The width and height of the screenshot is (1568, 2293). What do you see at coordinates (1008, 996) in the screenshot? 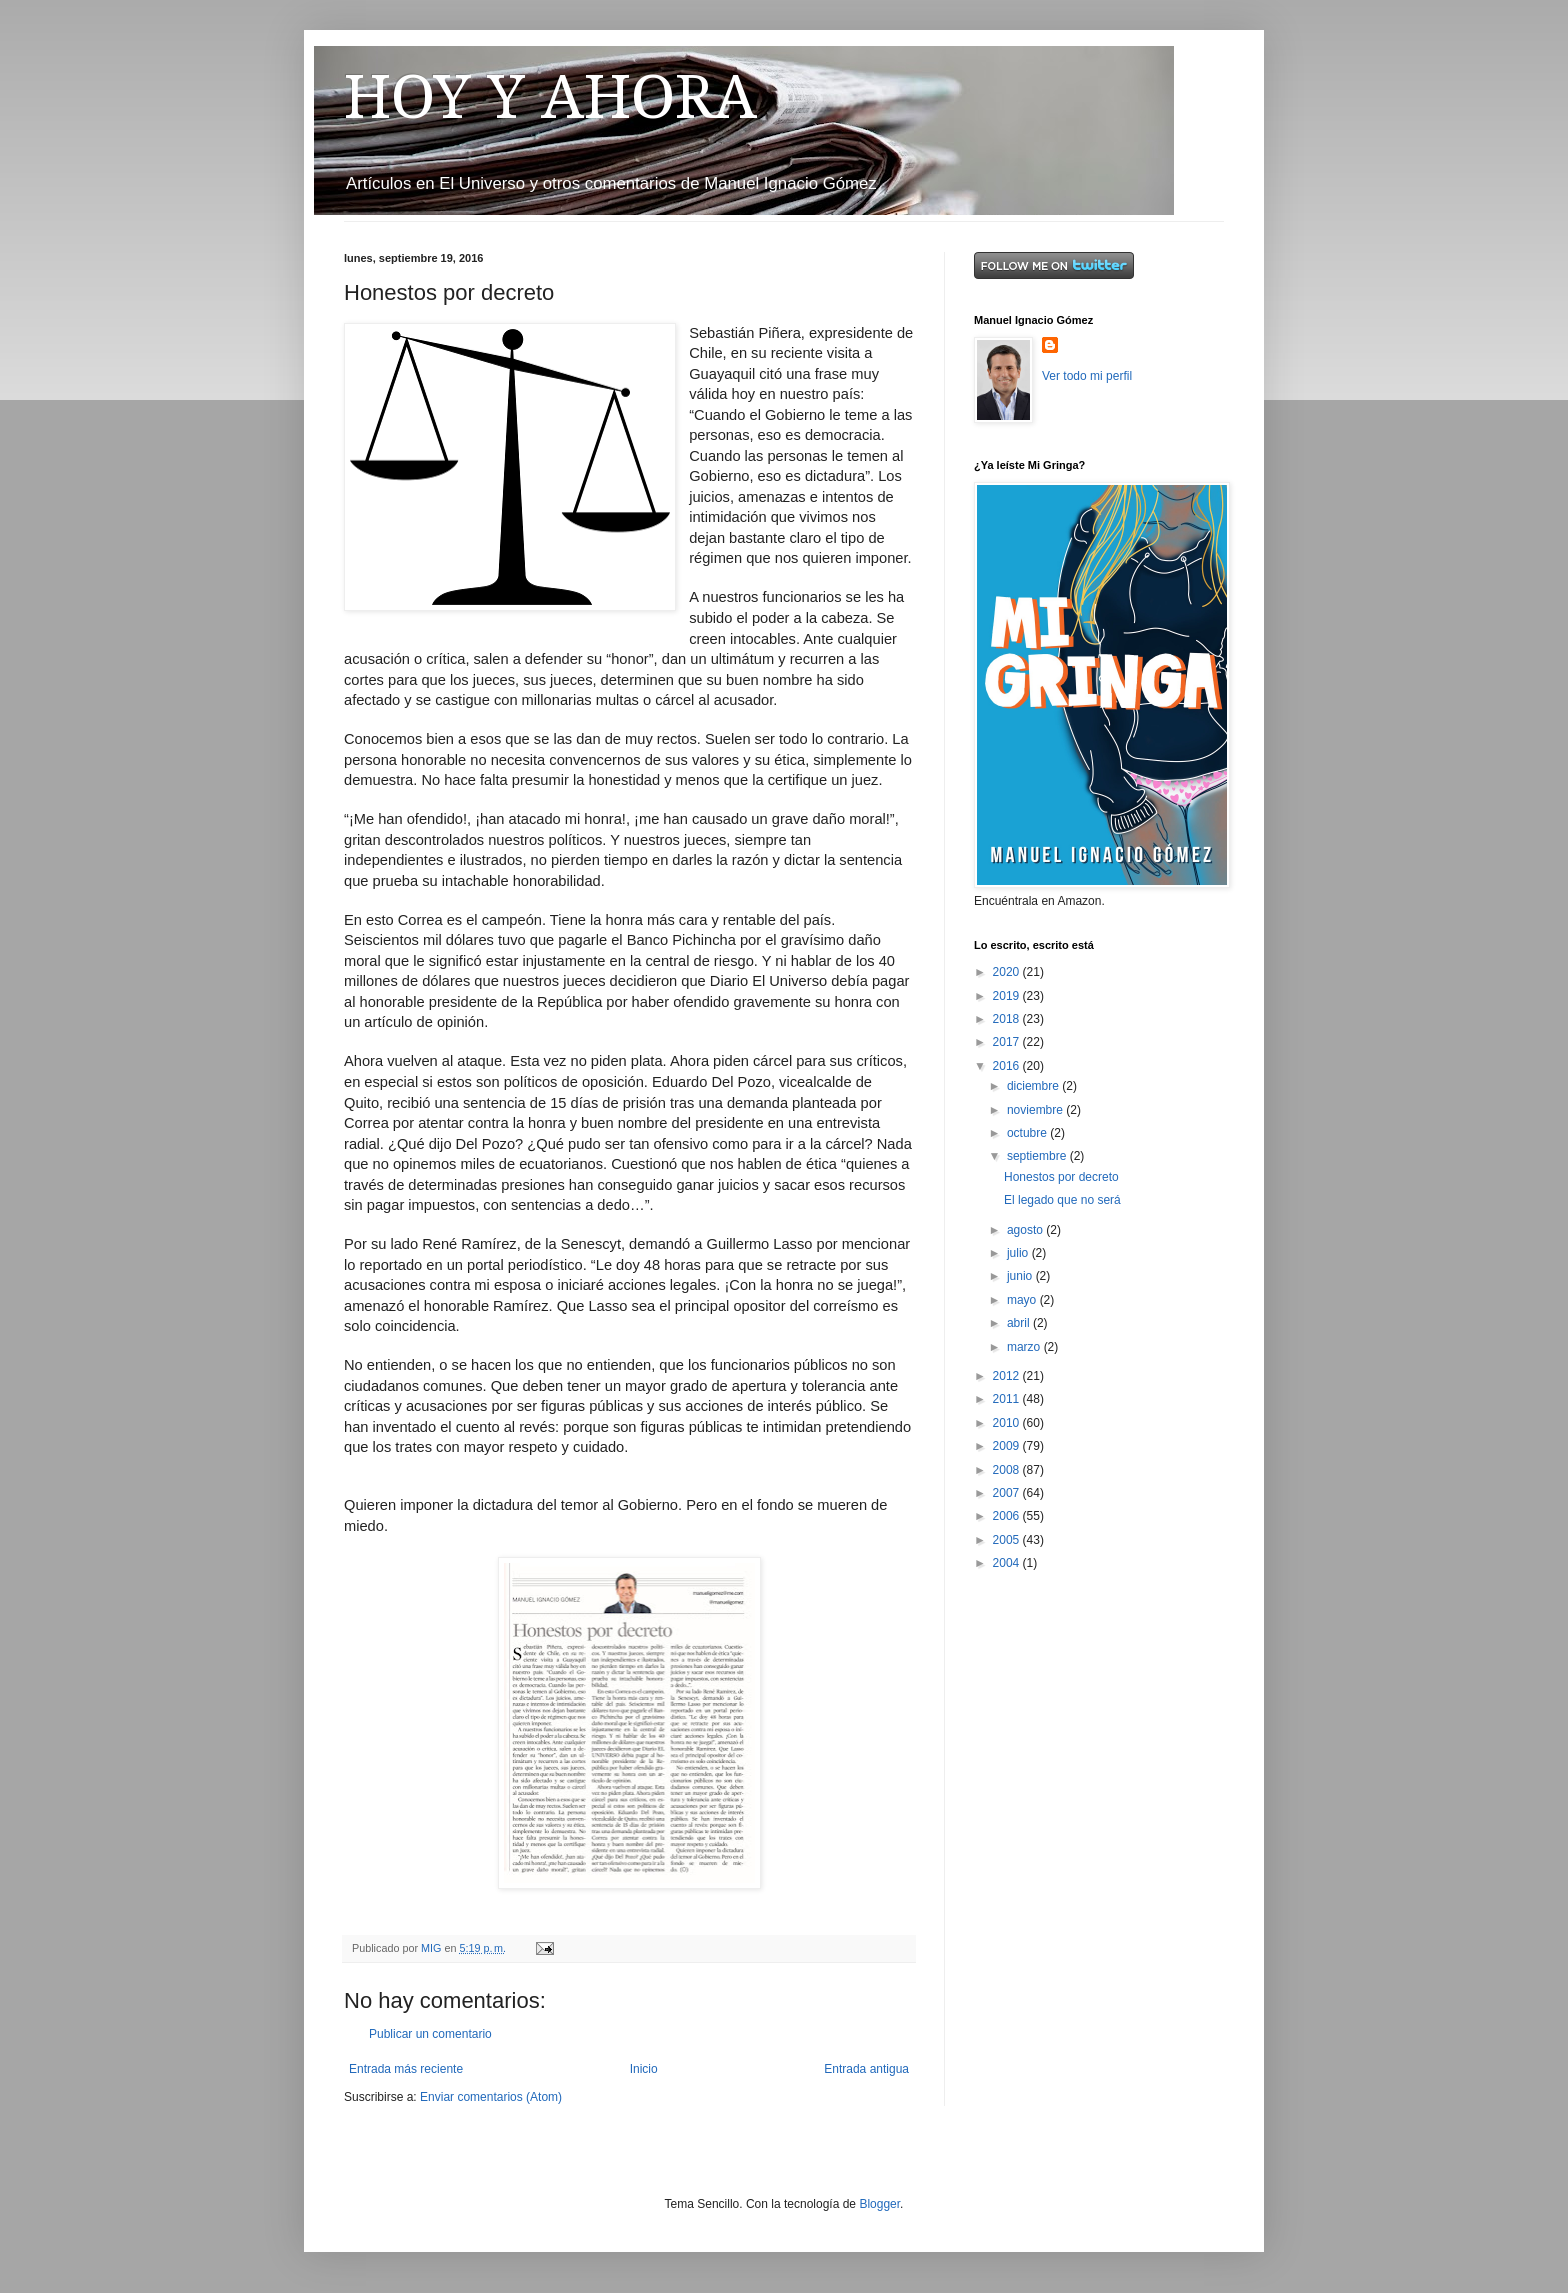
I see `2019` at bounding box center [1008, 996].